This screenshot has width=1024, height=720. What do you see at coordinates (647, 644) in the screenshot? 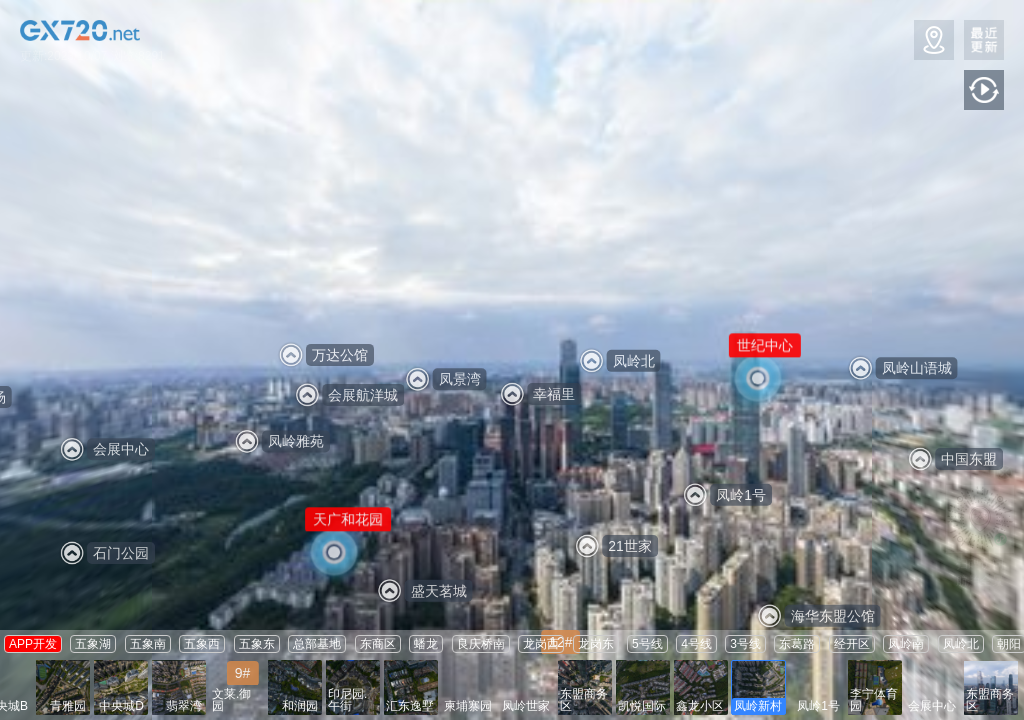
I see `5号线` at bounding box center [647, 644].